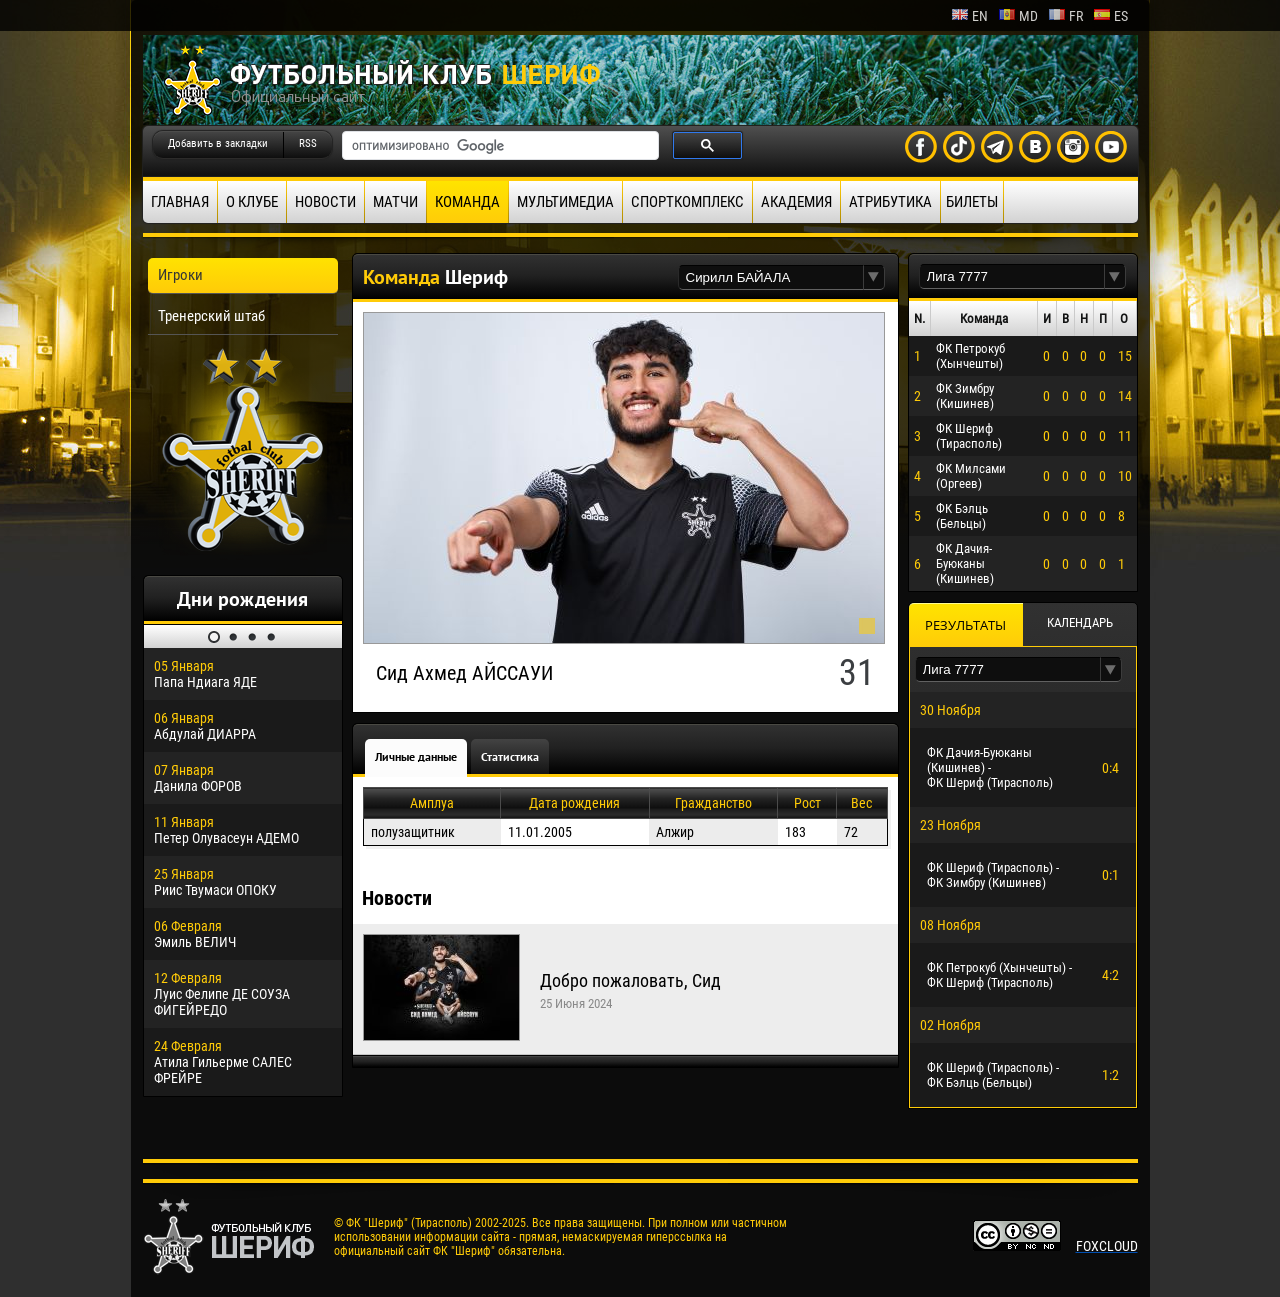 Image resolution: width=1280 pixels, height=1297 pixels. Describe the element at coordinates (630, 980) in the screenshot. I see `Добро пожаловать, Сид` at that location.